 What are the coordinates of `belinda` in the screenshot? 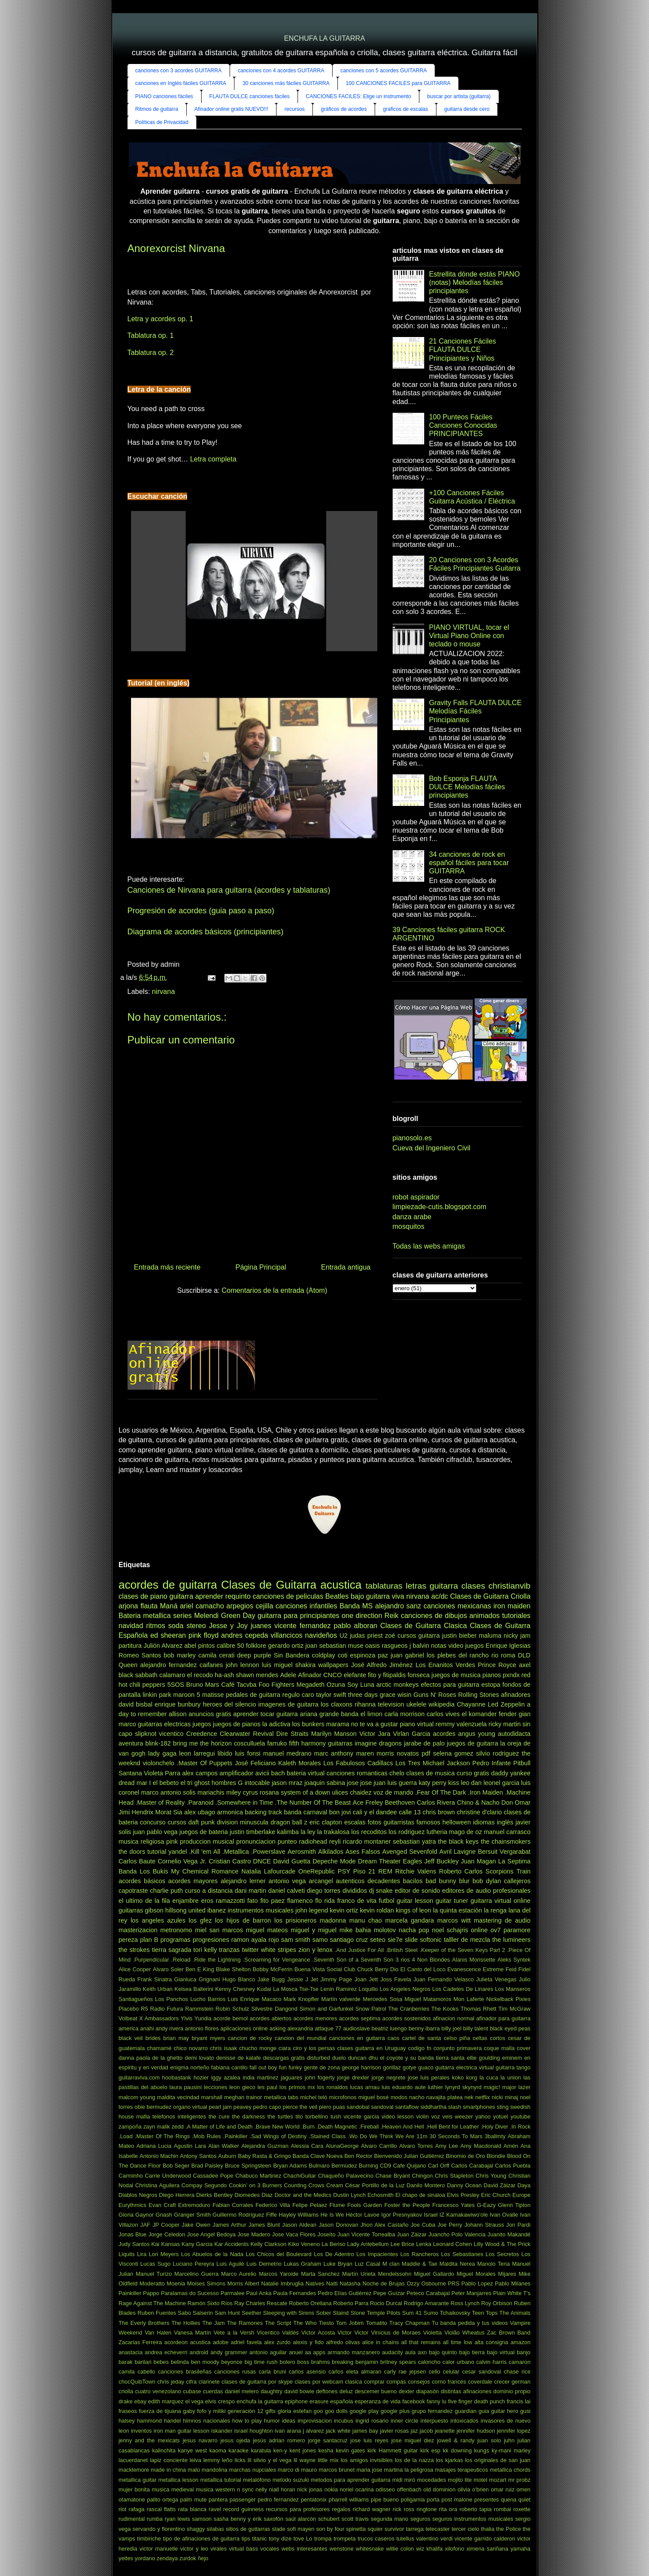 It's located at (180, 2362).